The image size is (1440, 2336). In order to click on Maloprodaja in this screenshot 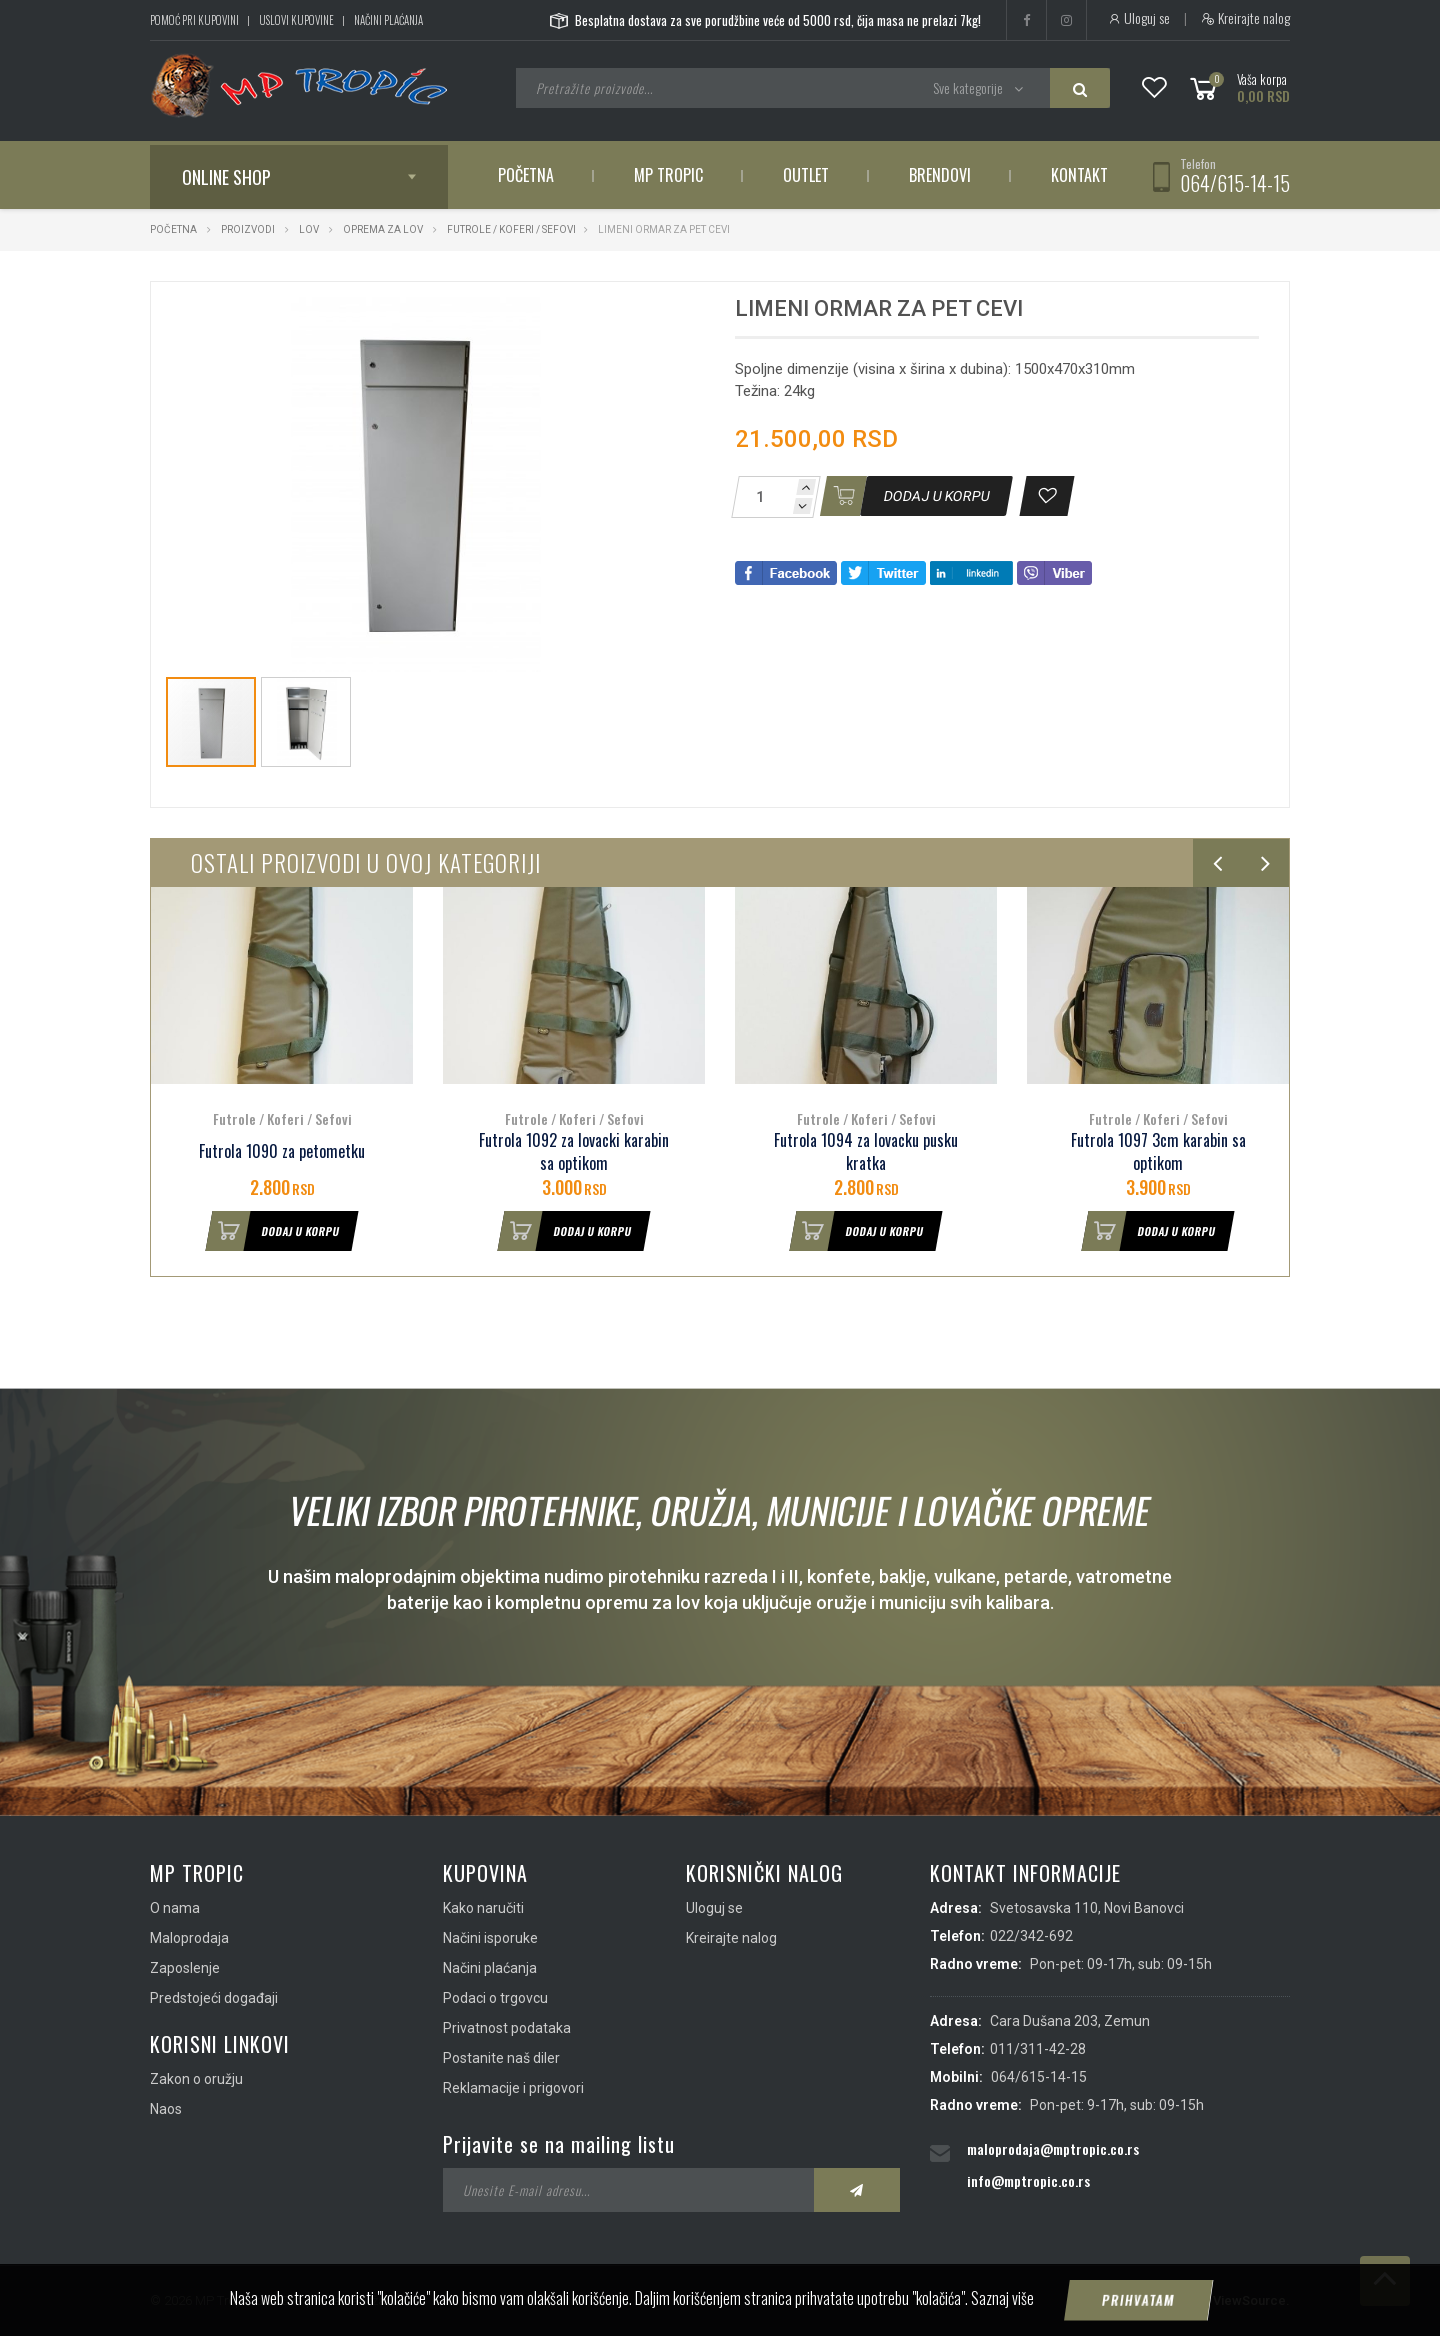, I will do `click(189, 1938)`.